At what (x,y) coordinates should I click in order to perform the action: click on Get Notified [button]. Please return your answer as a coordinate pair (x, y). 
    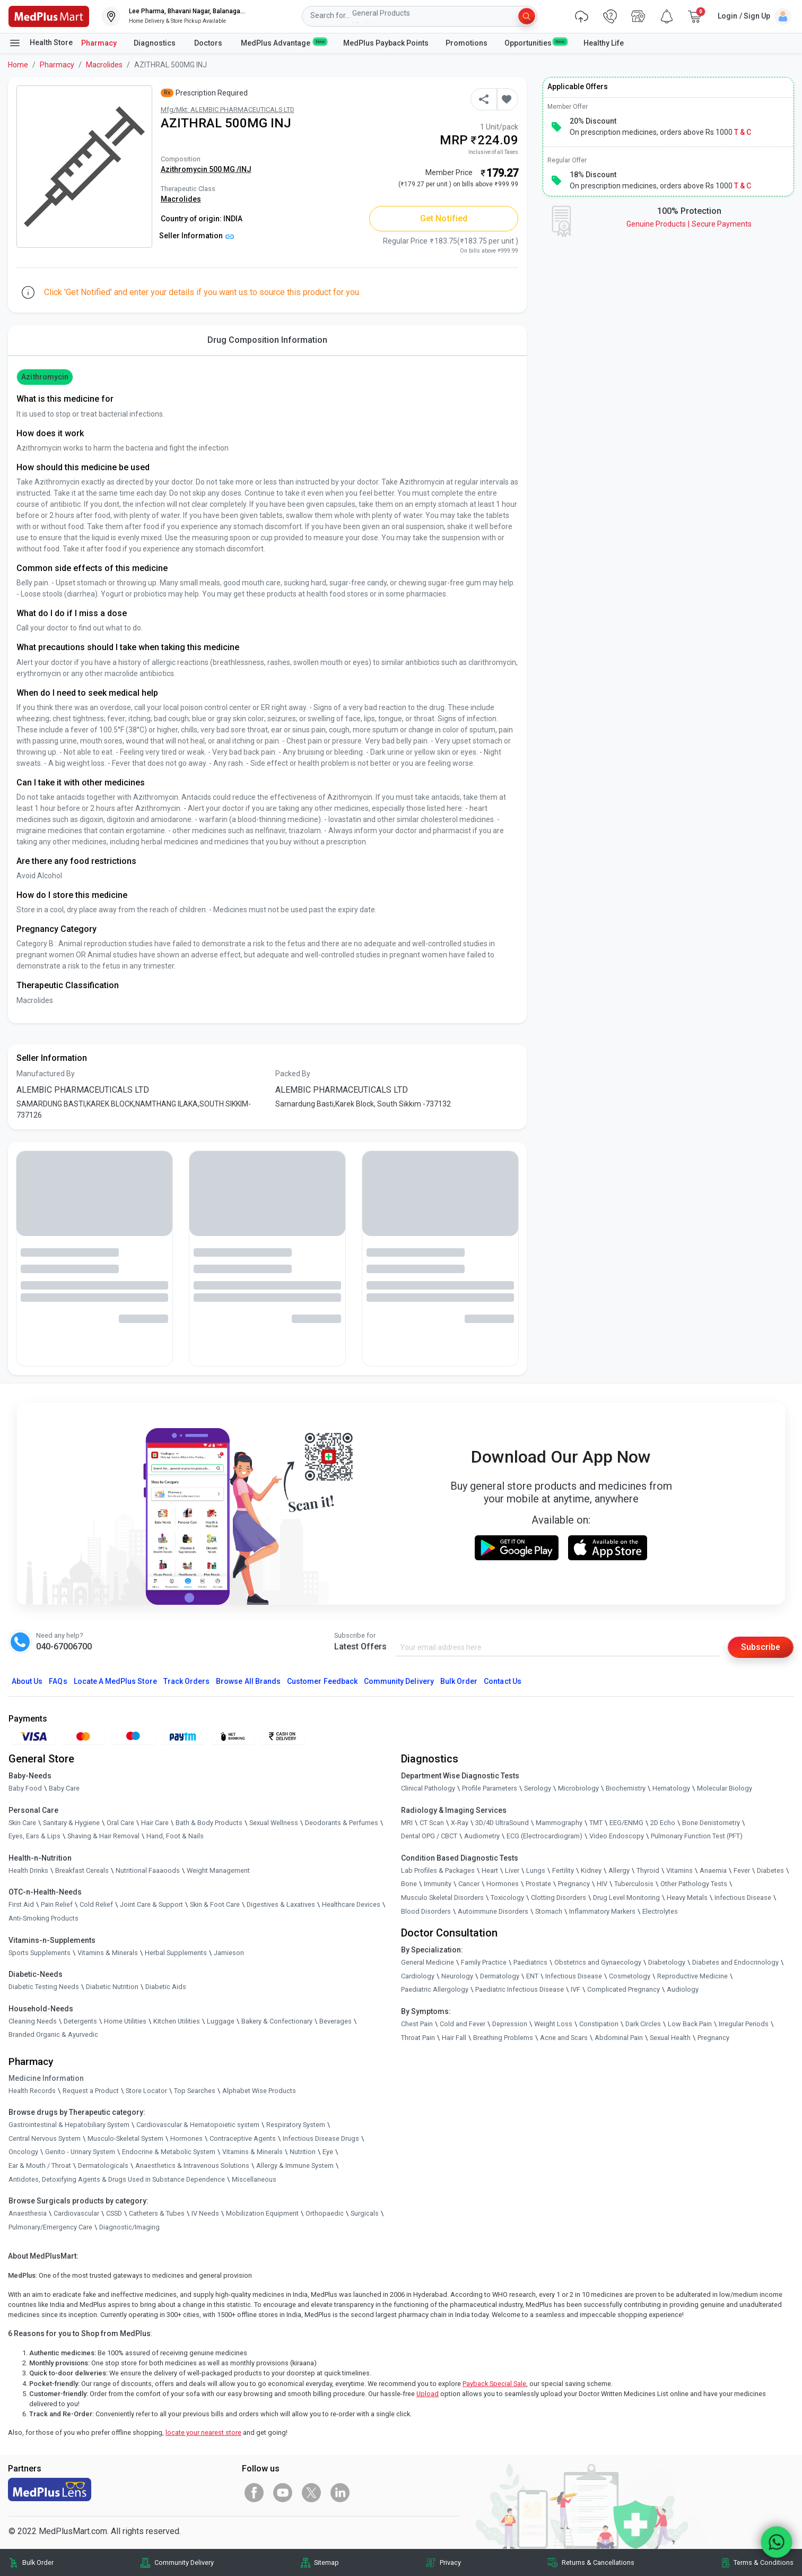
    Looking at the image, I should click on (443, 218).